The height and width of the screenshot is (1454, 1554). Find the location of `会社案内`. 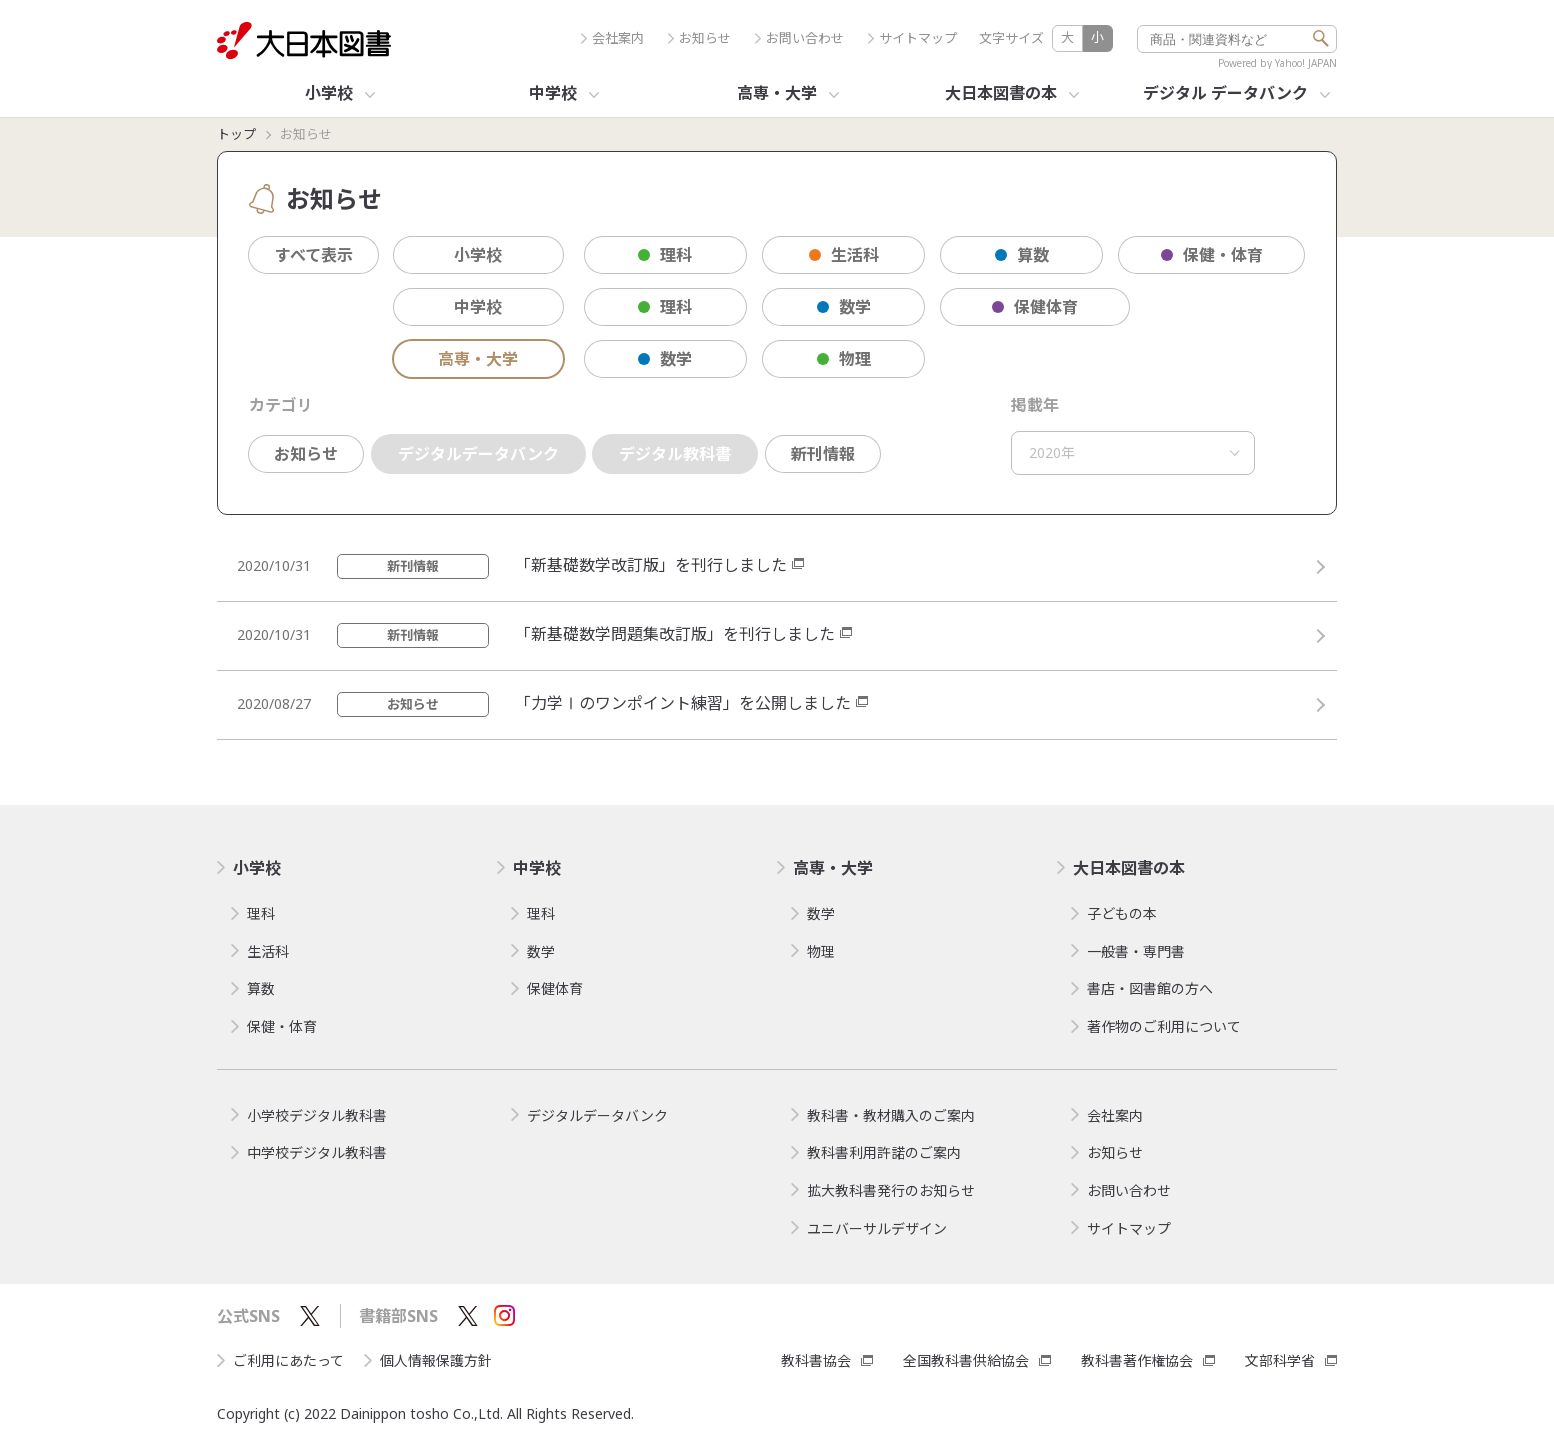

会社案内 is located at coordinates (612, 38).